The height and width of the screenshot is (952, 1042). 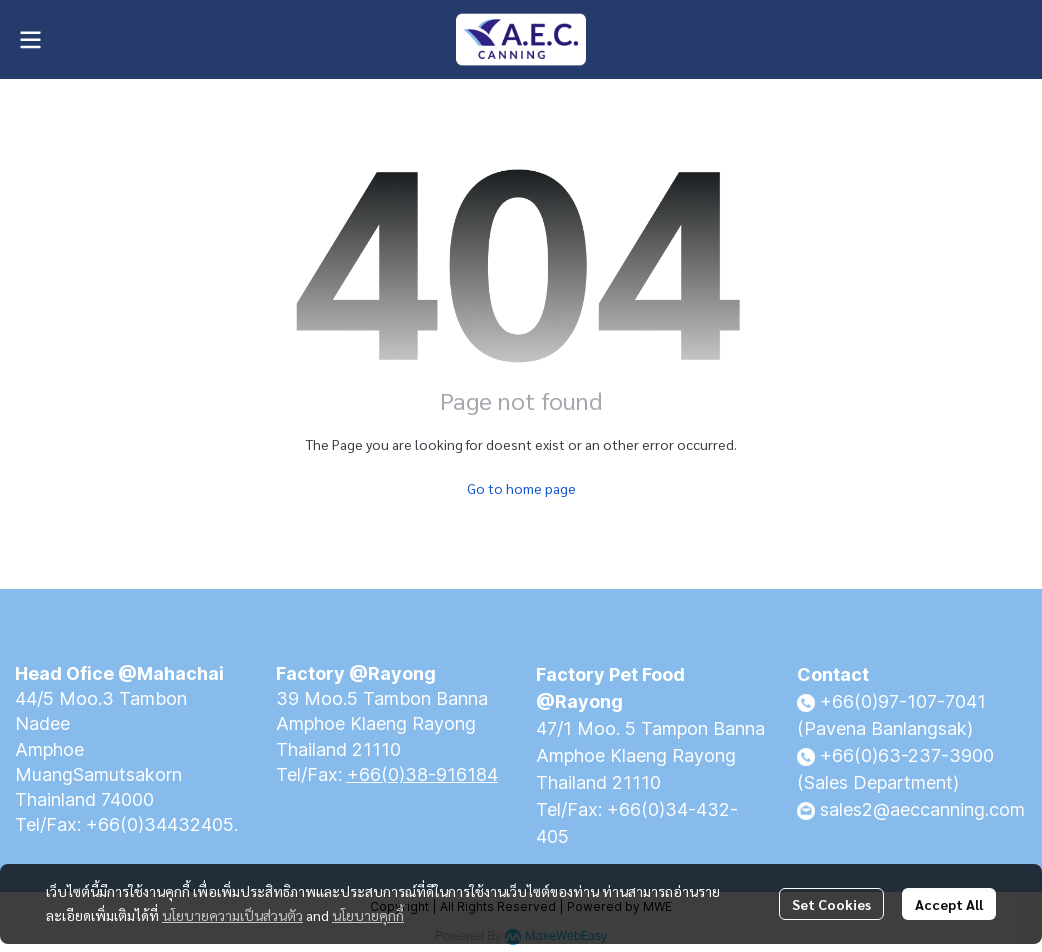 What do you see at coordinates (521, 488) in the screenshot?
I see `Go to home page` at bounding box center [521, 488].